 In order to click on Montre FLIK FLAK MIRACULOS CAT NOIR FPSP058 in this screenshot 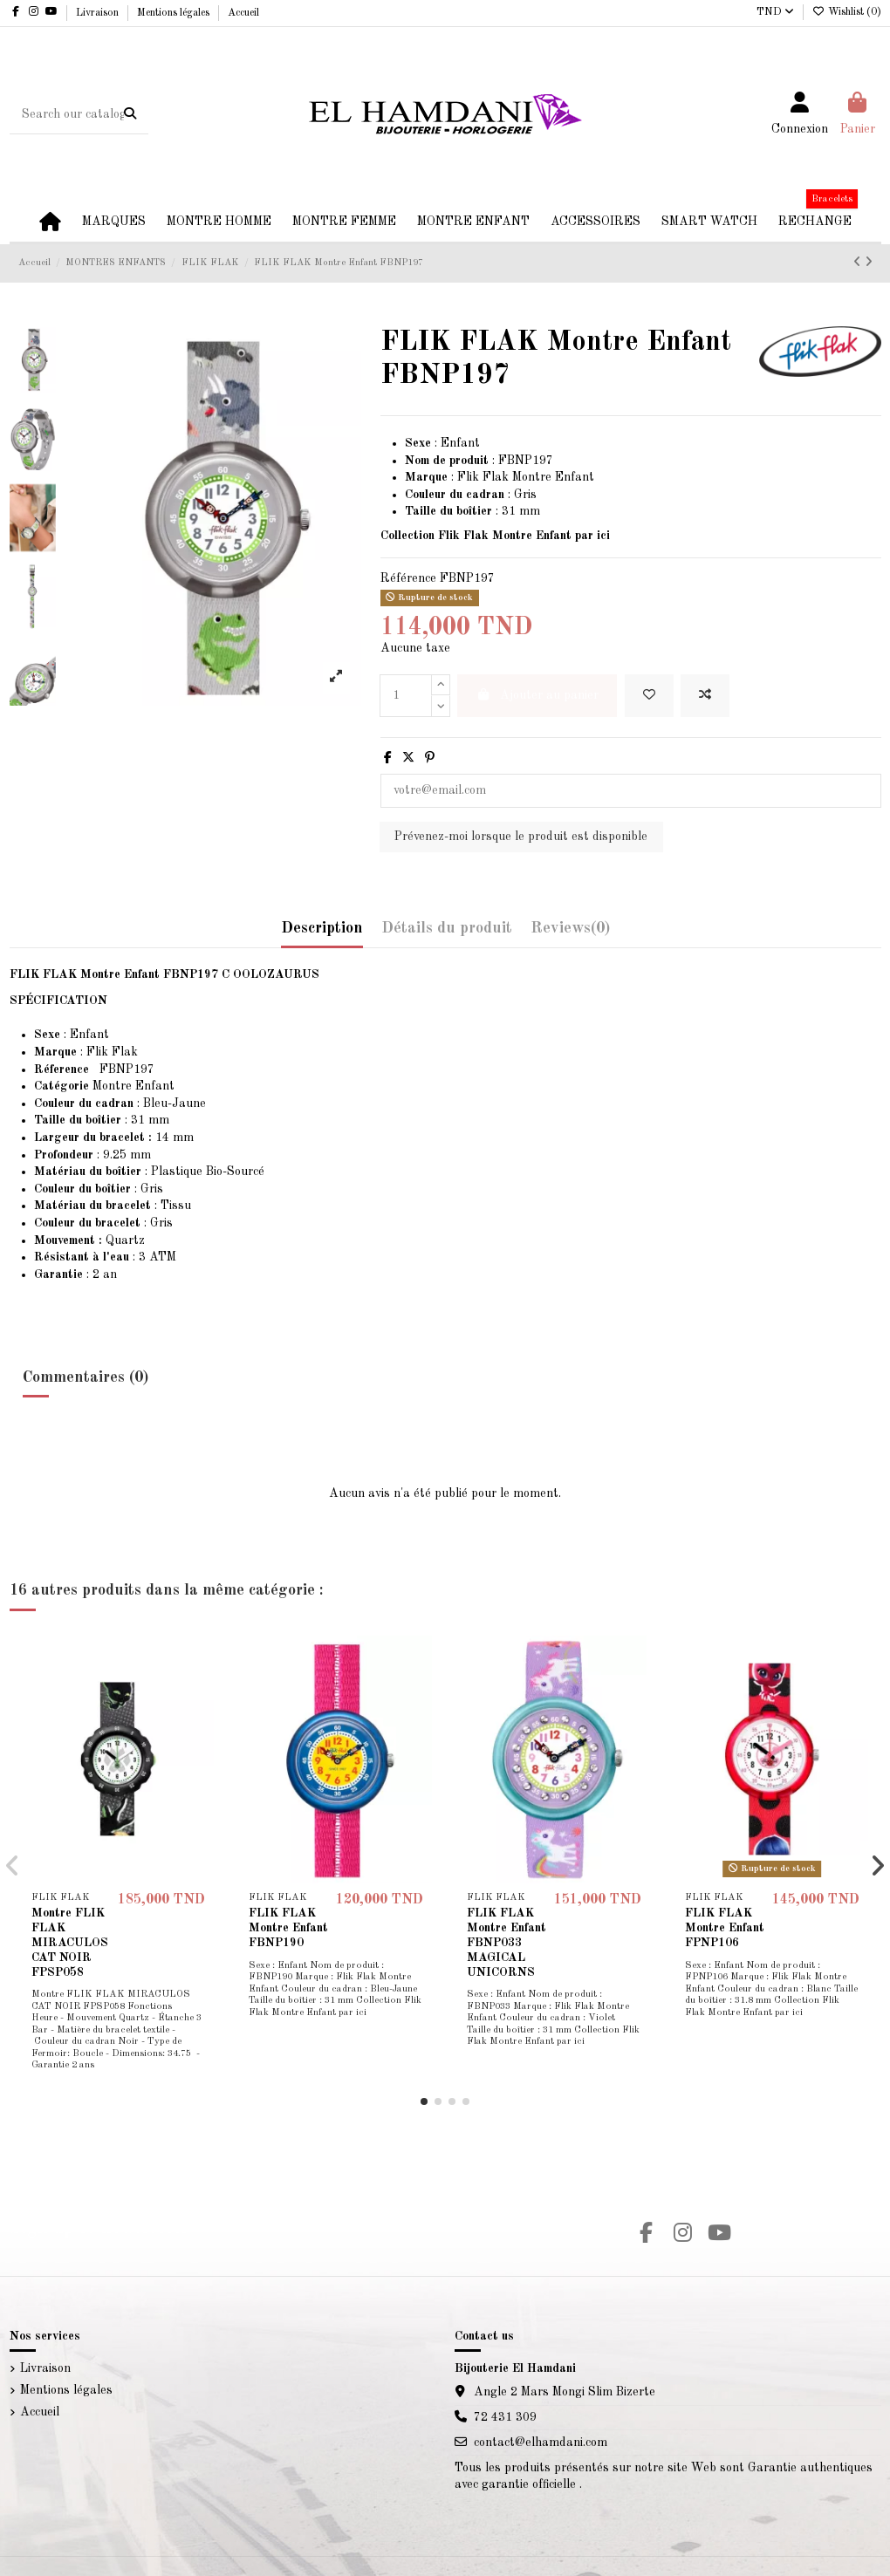, I will do `click(69, 1942)`.